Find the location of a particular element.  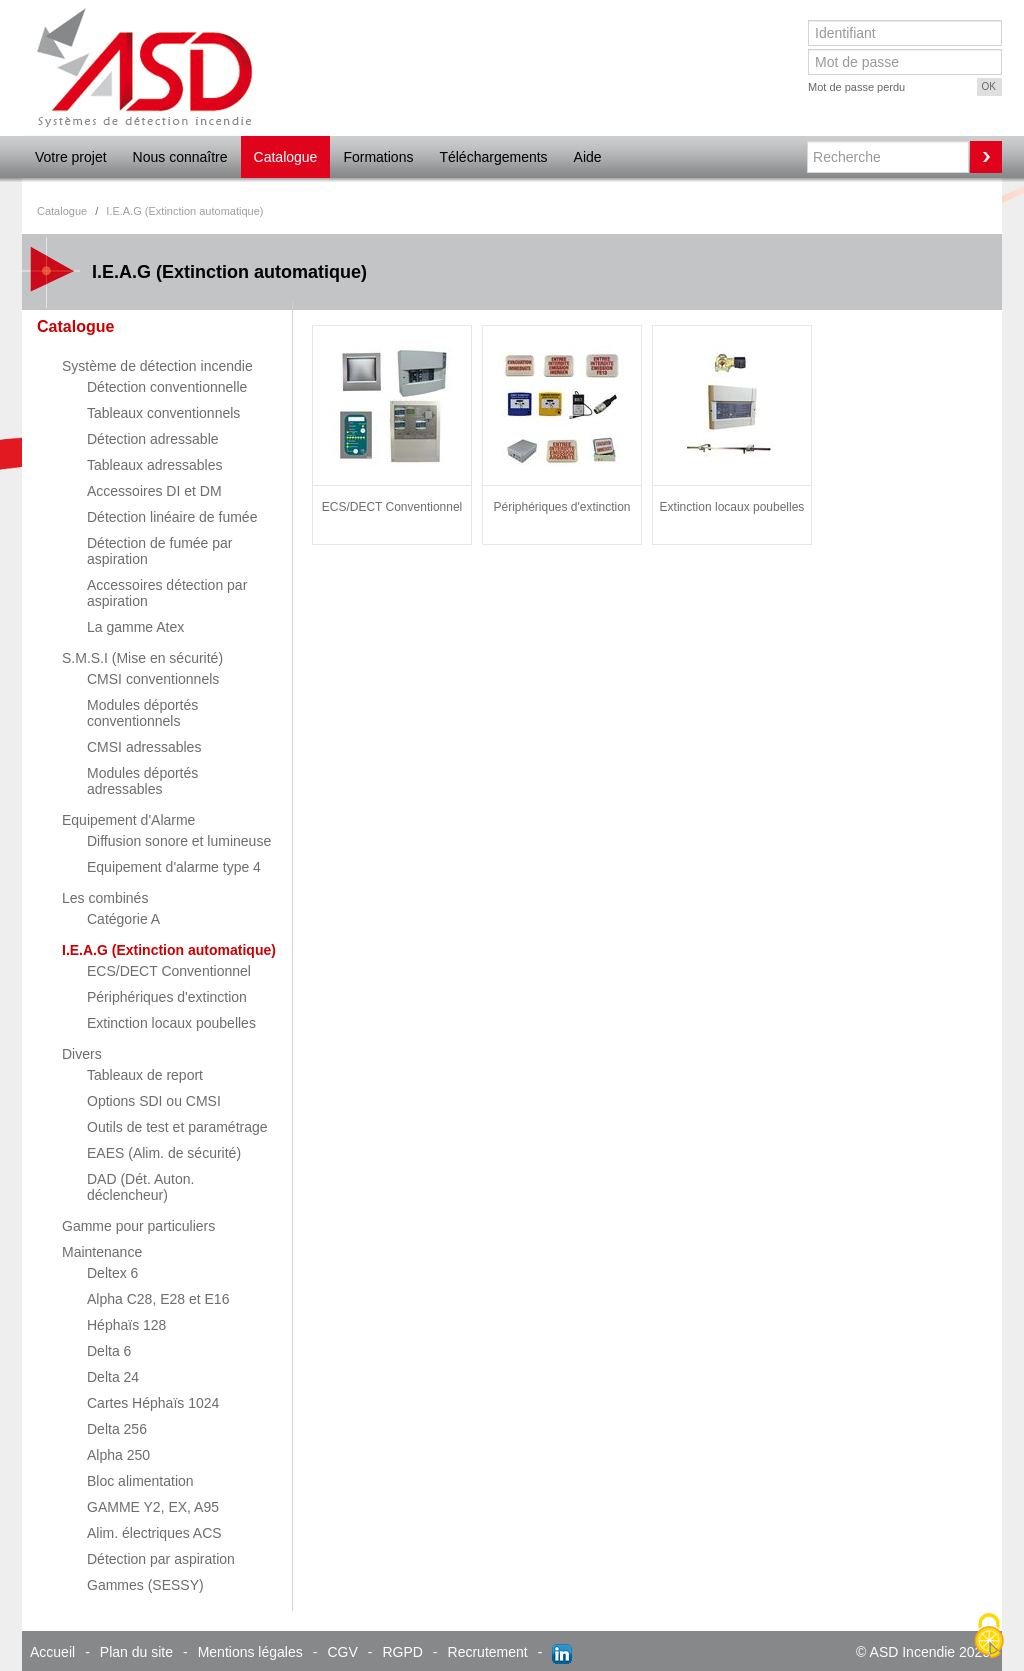

Détection adressable is located at coordinates (153, 439).